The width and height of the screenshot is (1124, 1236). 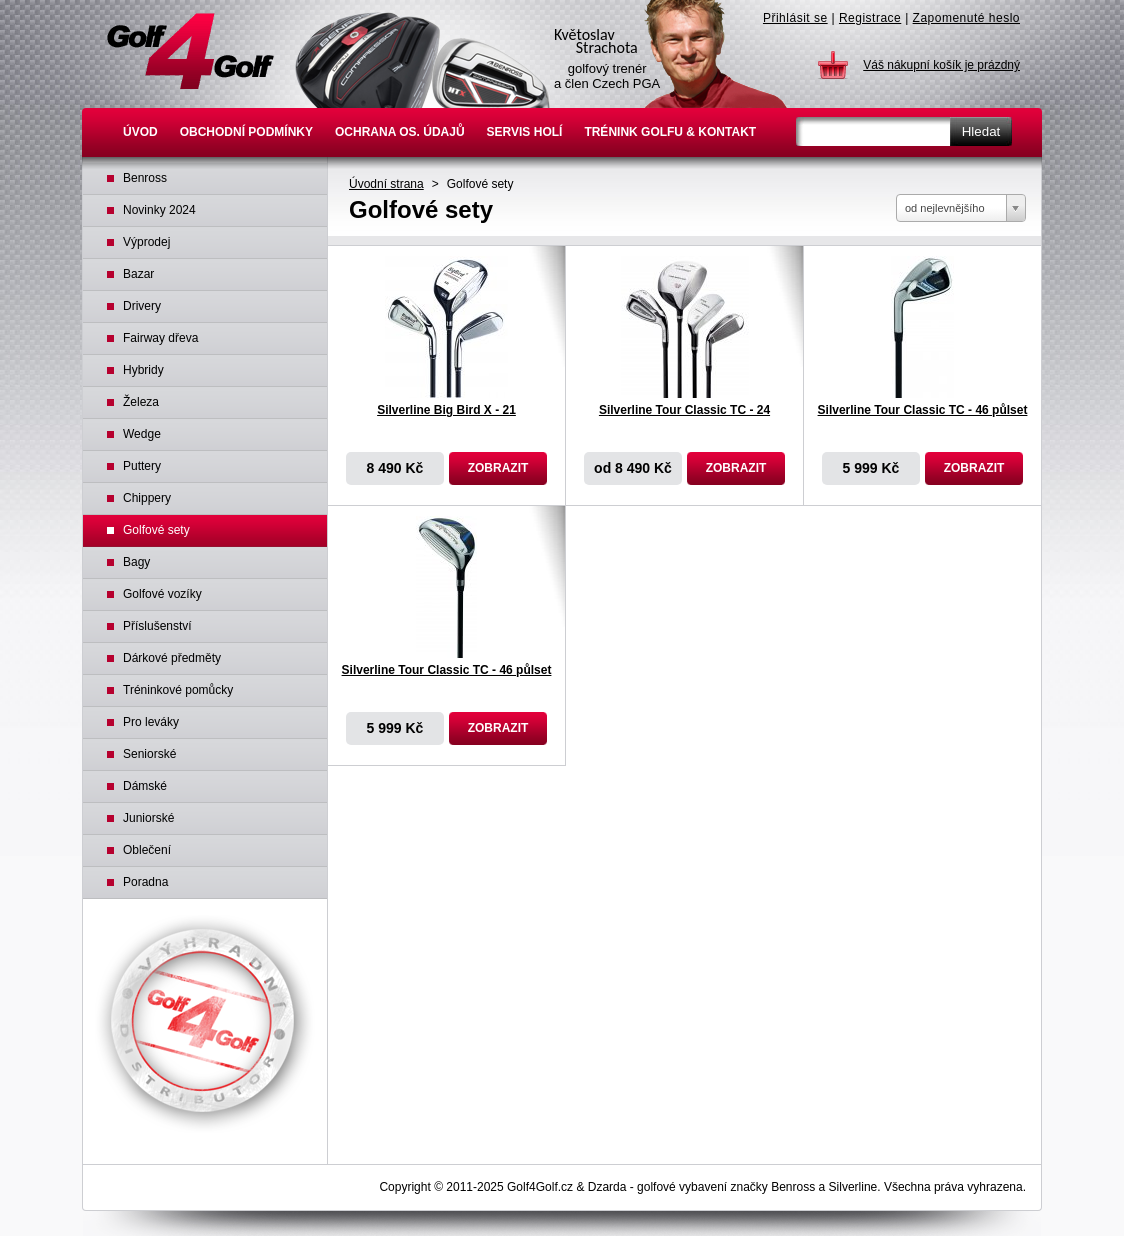 I want to click on Registrace, so click(x=870, y=18).